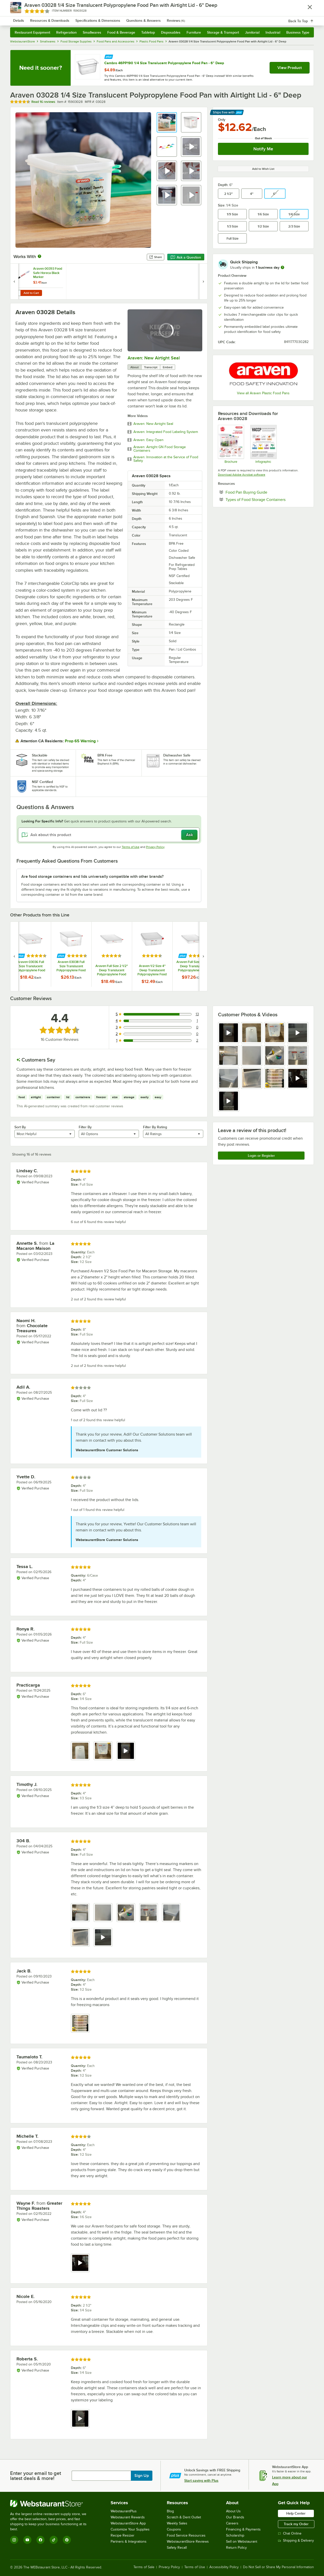 This screenshot has width=324, height=2576. What do you see at coordinates (148, 440) in the screenshot?
I see `Araven: Easy Open` at bounding box center [148, 440].